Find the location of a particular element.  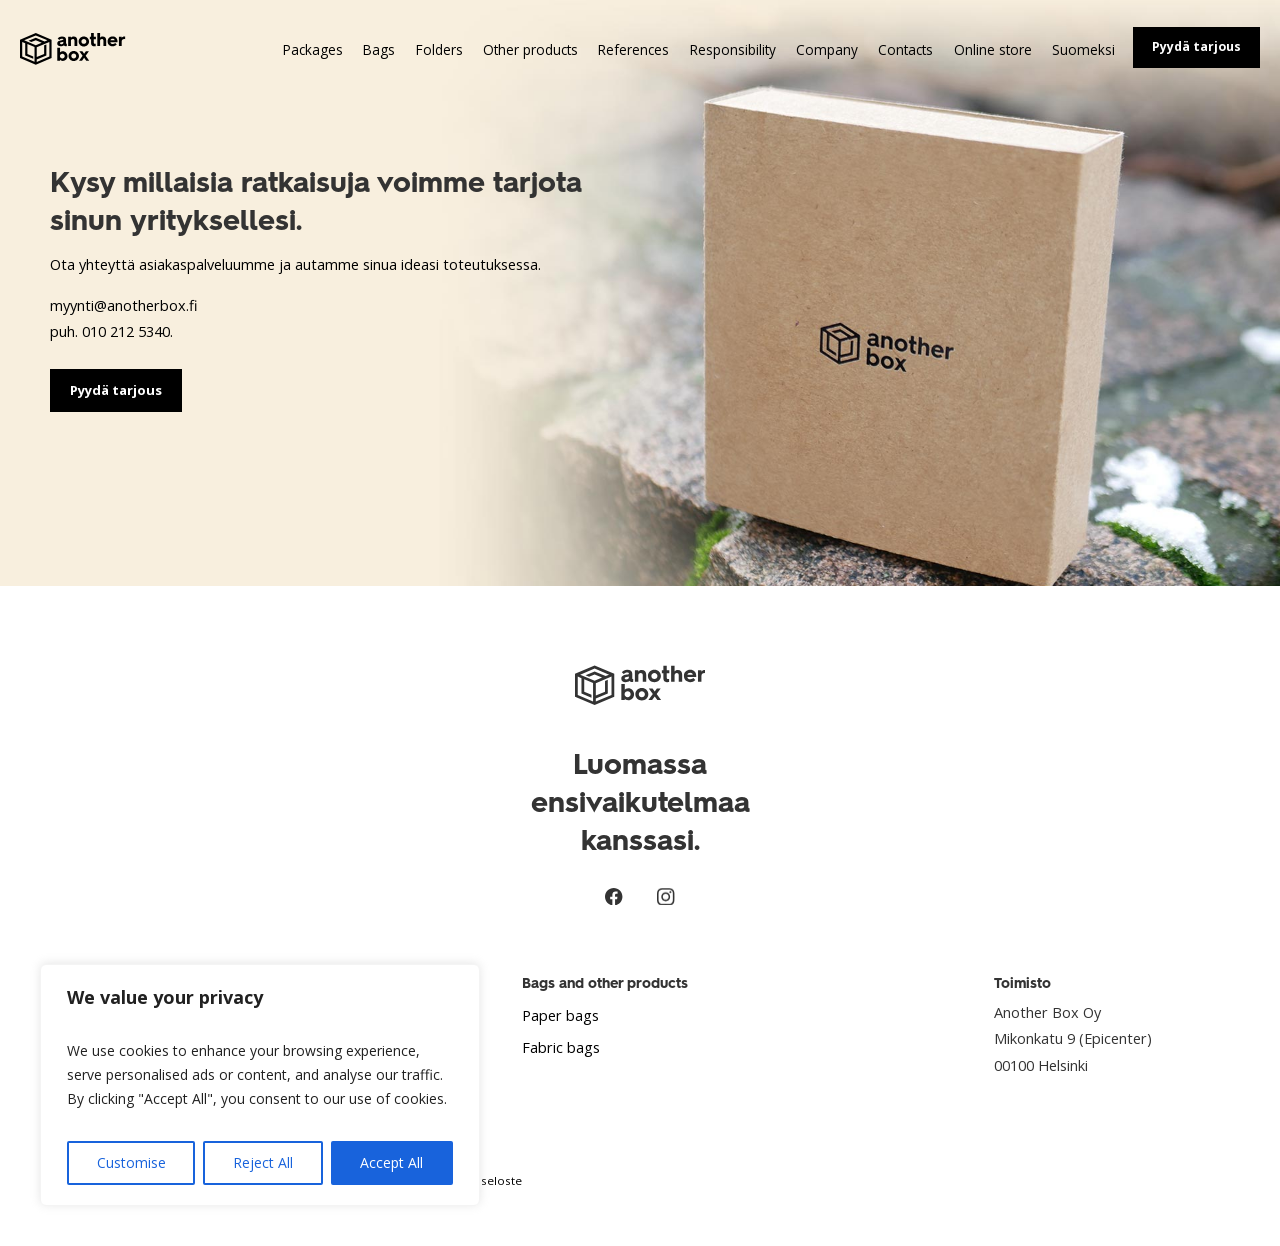

Customise is located at coordinates (131, 1162).